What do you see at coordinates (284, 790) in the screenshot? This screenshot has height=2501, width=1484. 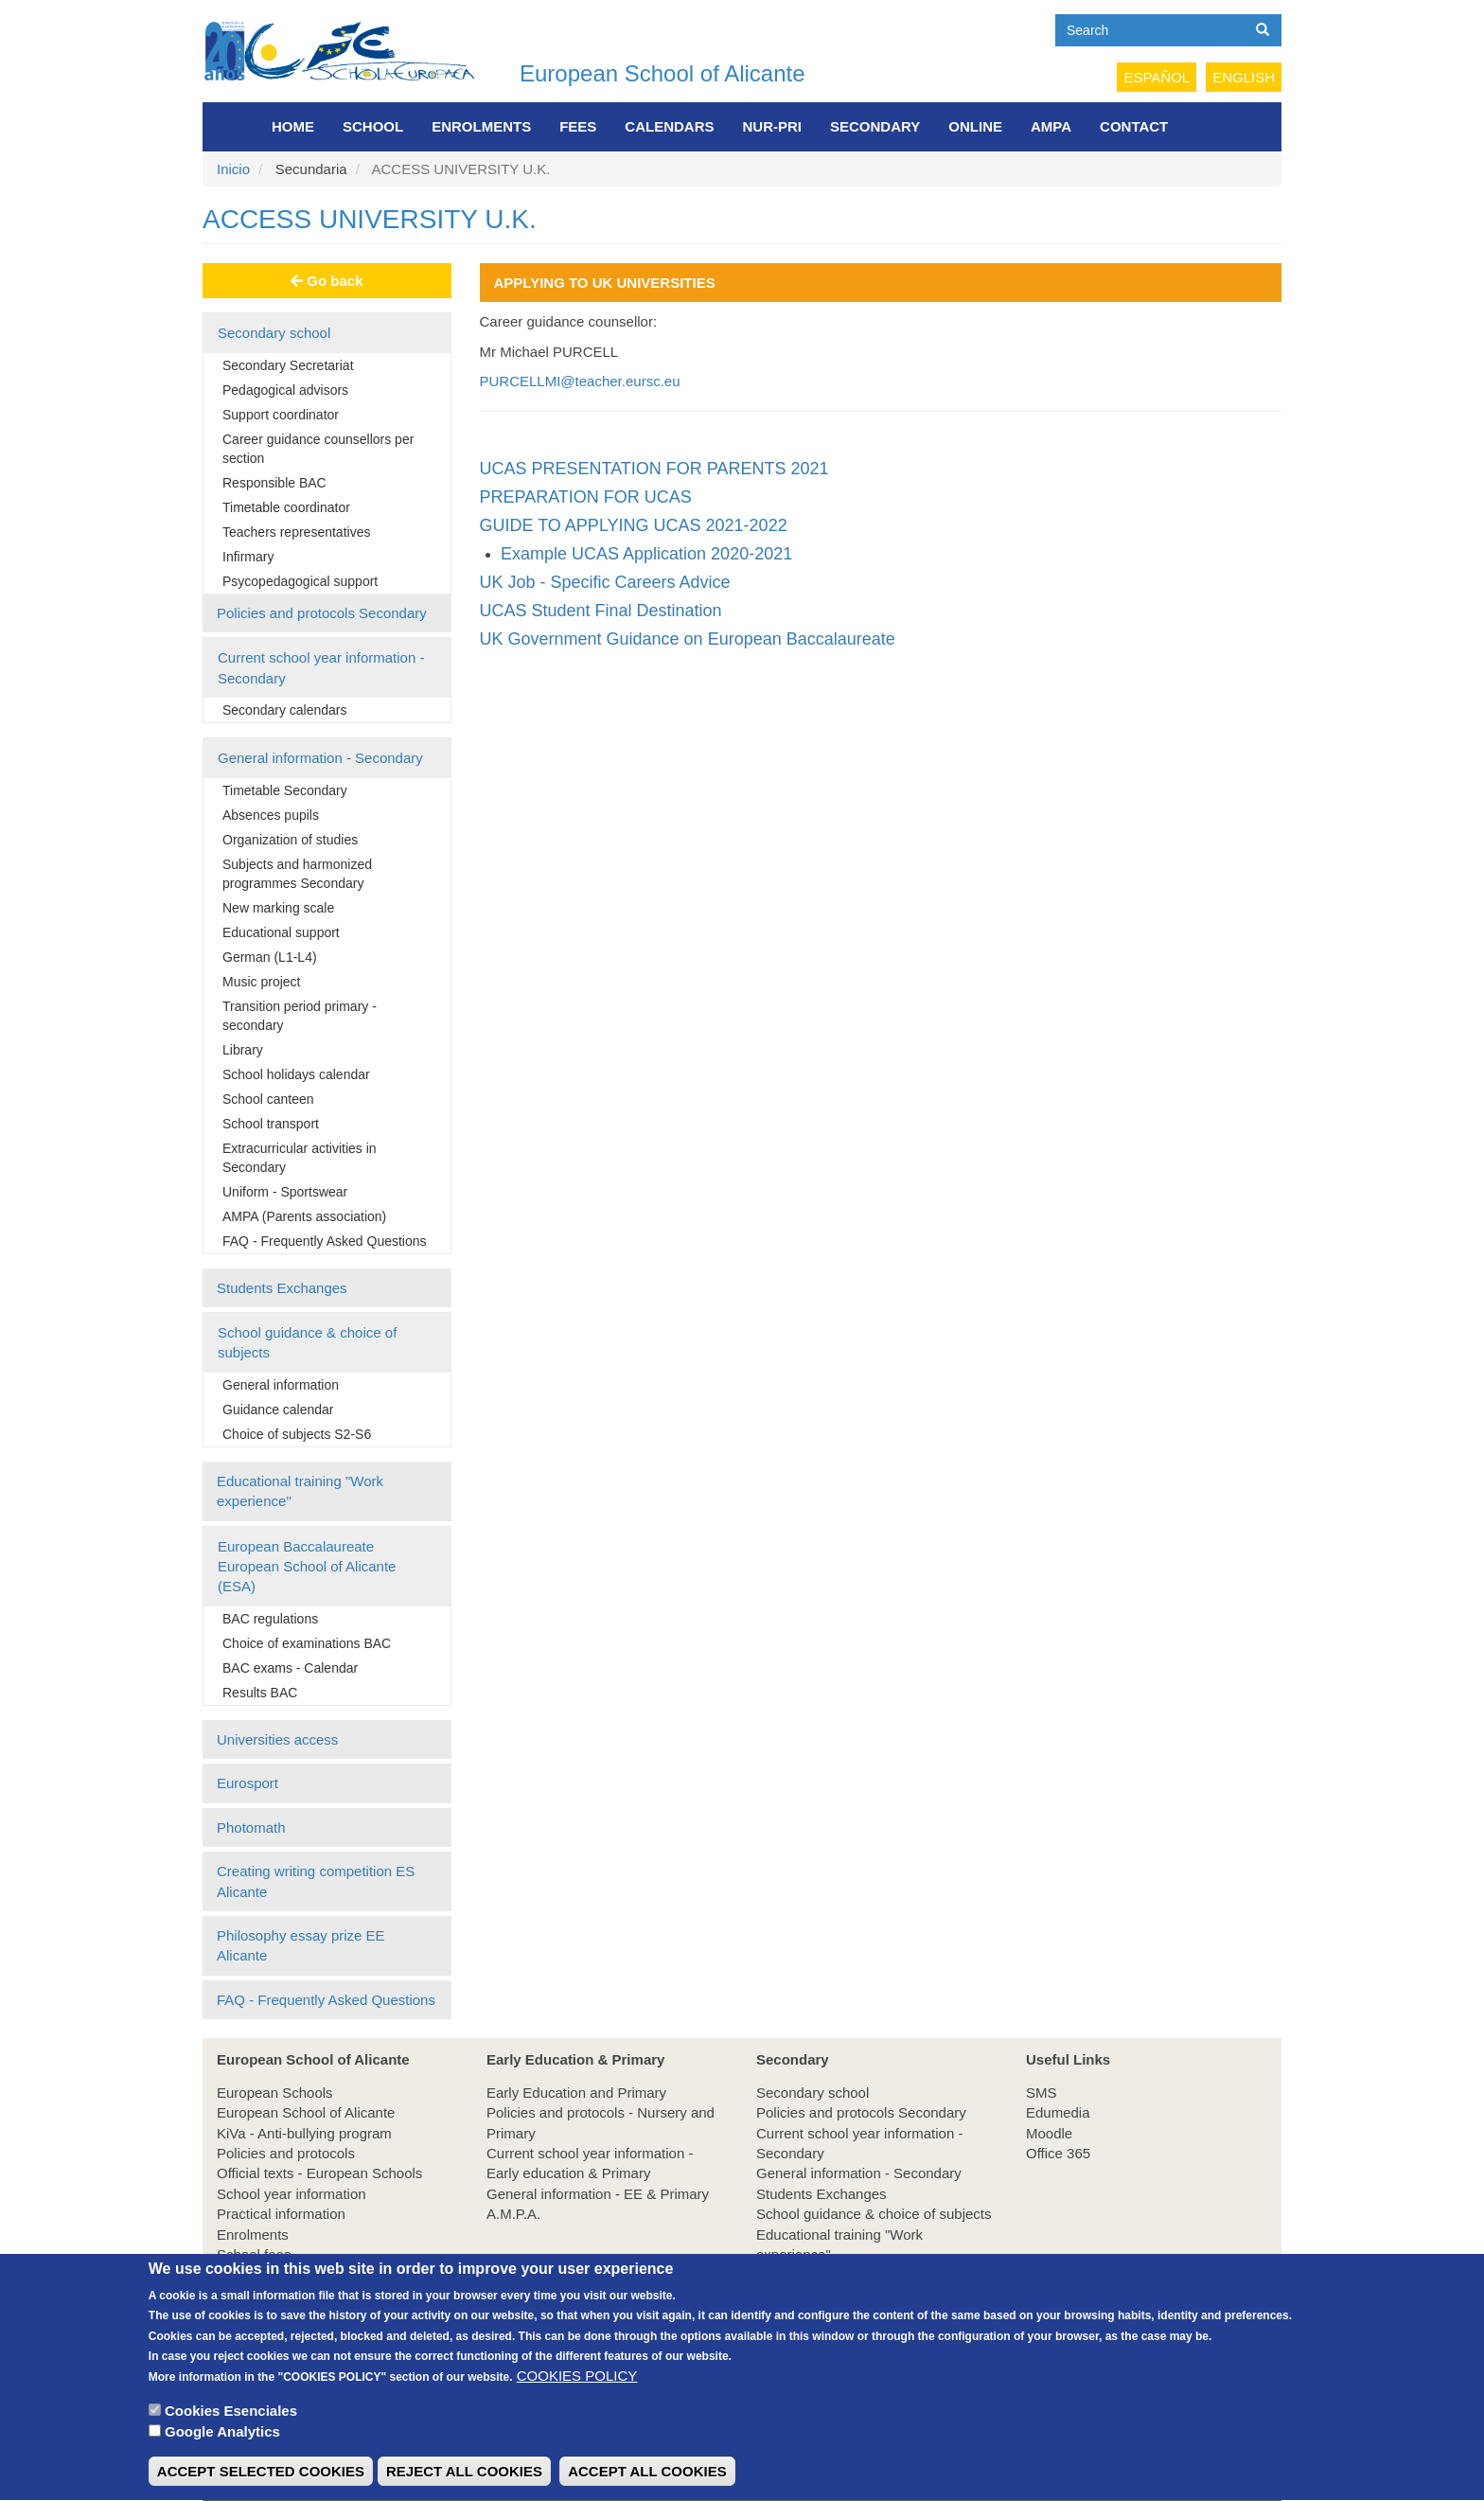 I see `Timetable Secondary` at bounding box center [284, 790].